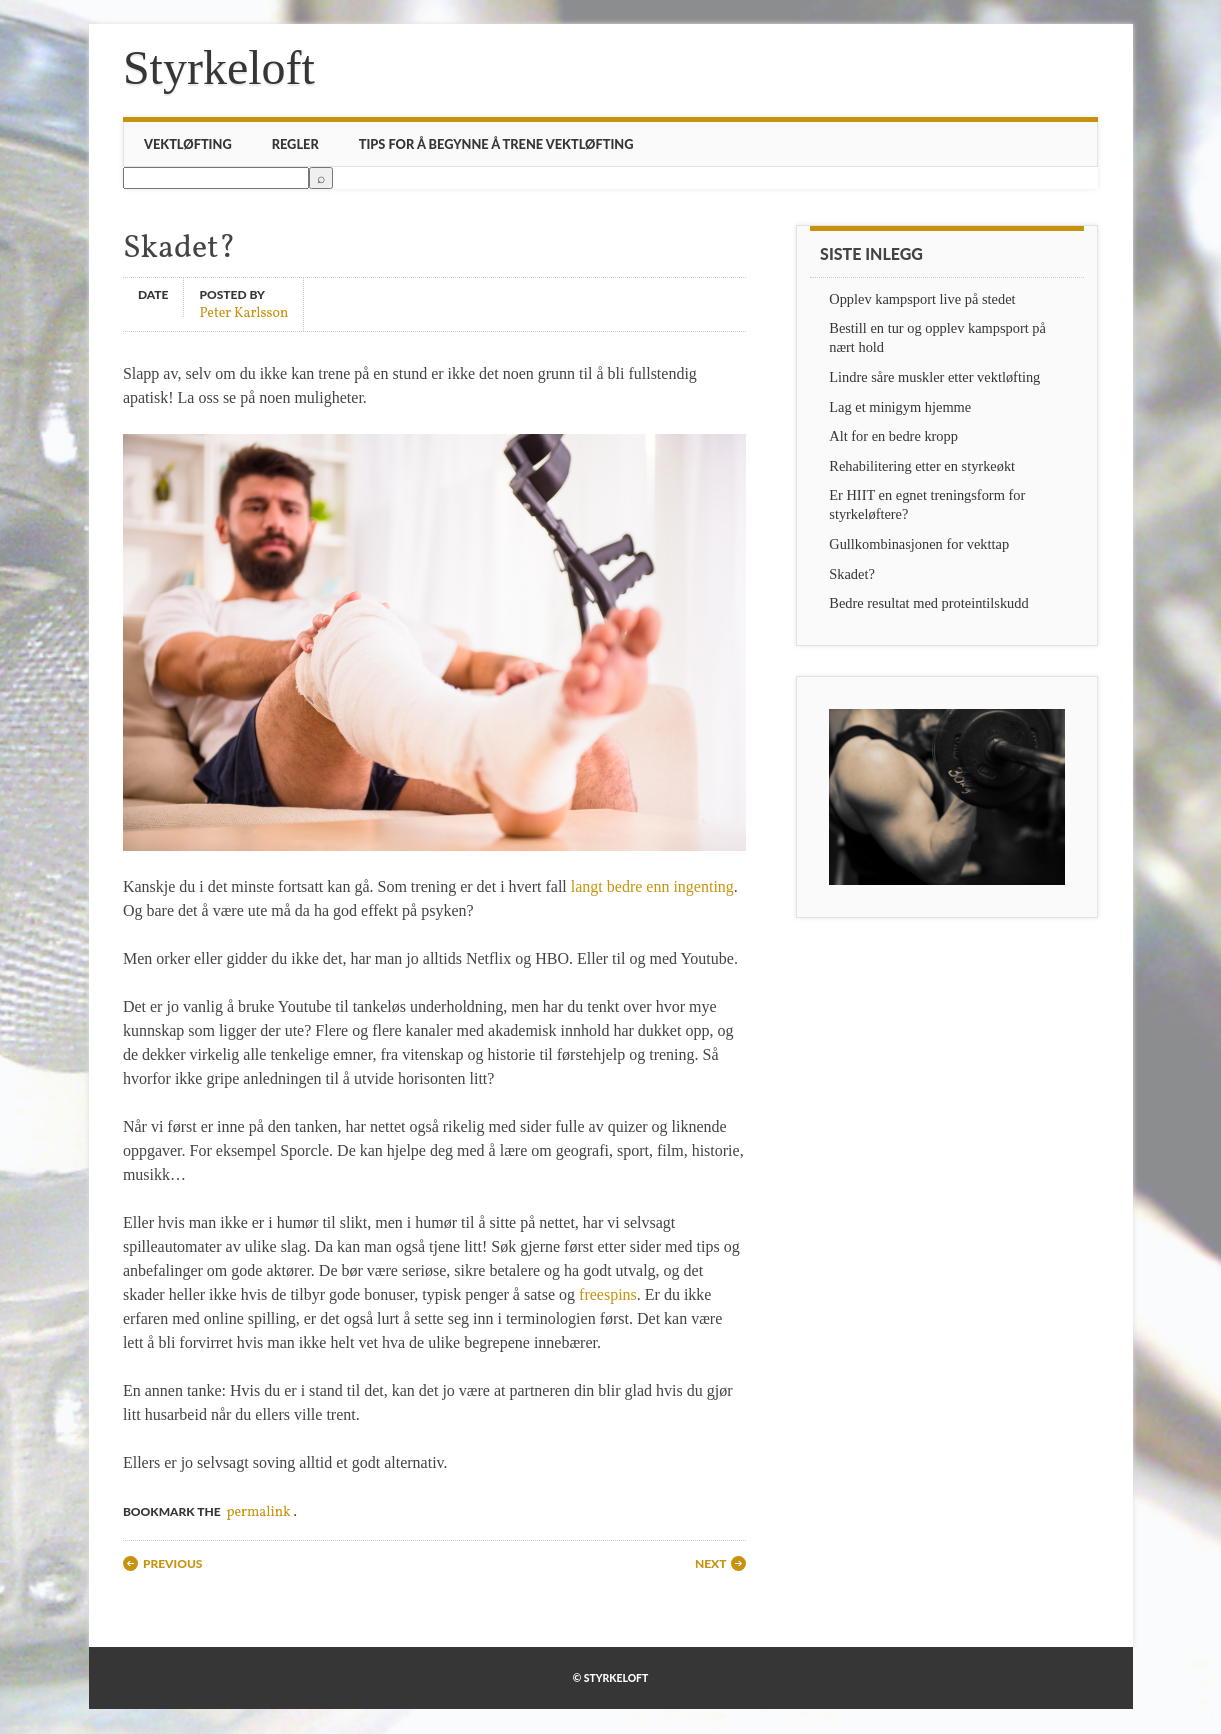 The height and width of the screenshot is (1734, 1221). What do you see at coordinates (258, 1512) in the screenshot?
I see `permalink` at bounding box center [258, 1512].